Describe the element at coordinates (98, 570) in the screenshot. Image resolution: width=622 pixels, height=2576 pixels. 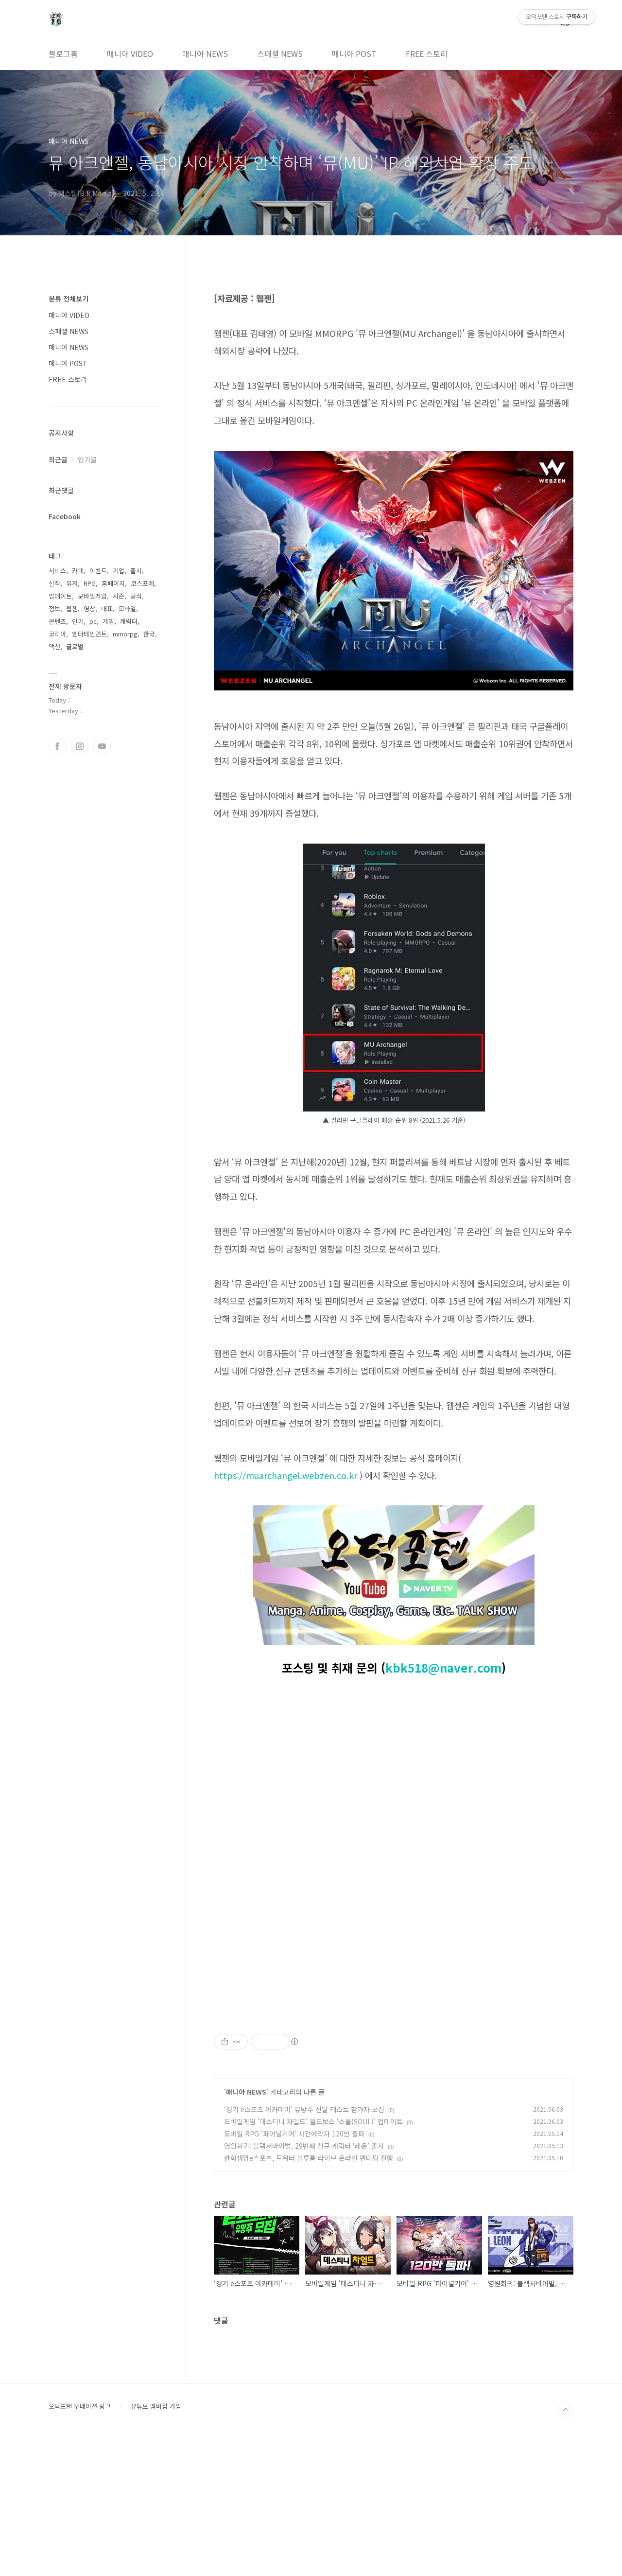
I see `이벤트` at that location.